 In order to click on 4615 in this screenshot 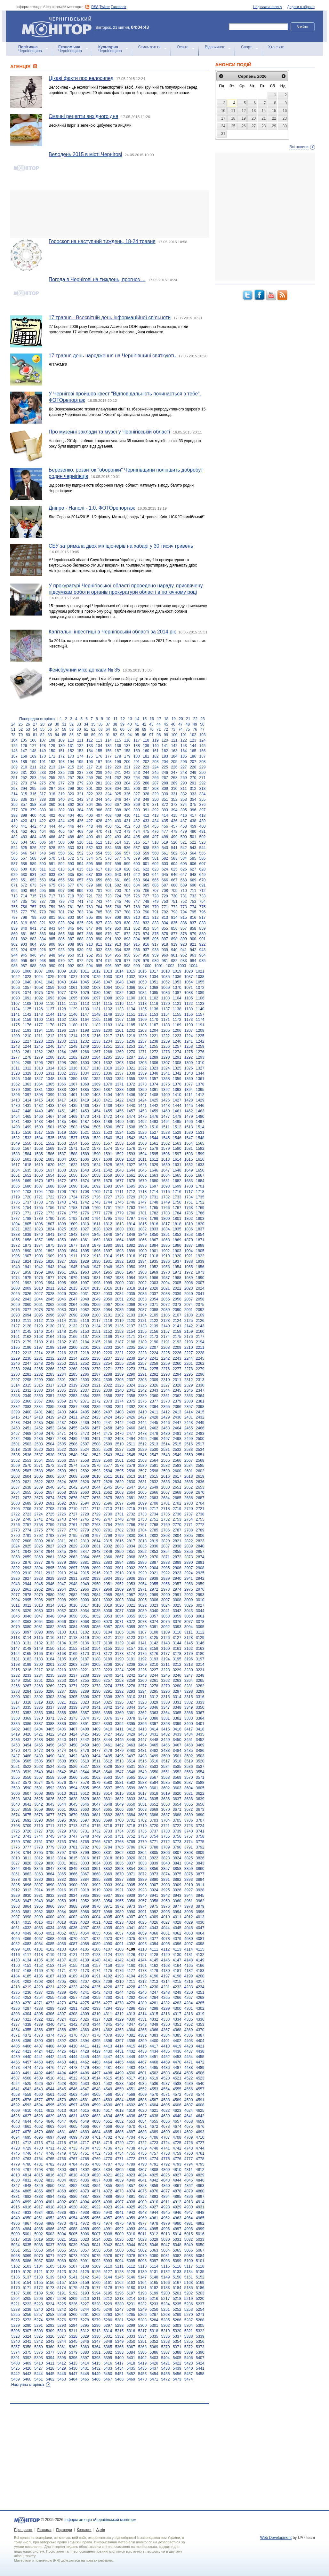, I will do `click(84, 2110)`.